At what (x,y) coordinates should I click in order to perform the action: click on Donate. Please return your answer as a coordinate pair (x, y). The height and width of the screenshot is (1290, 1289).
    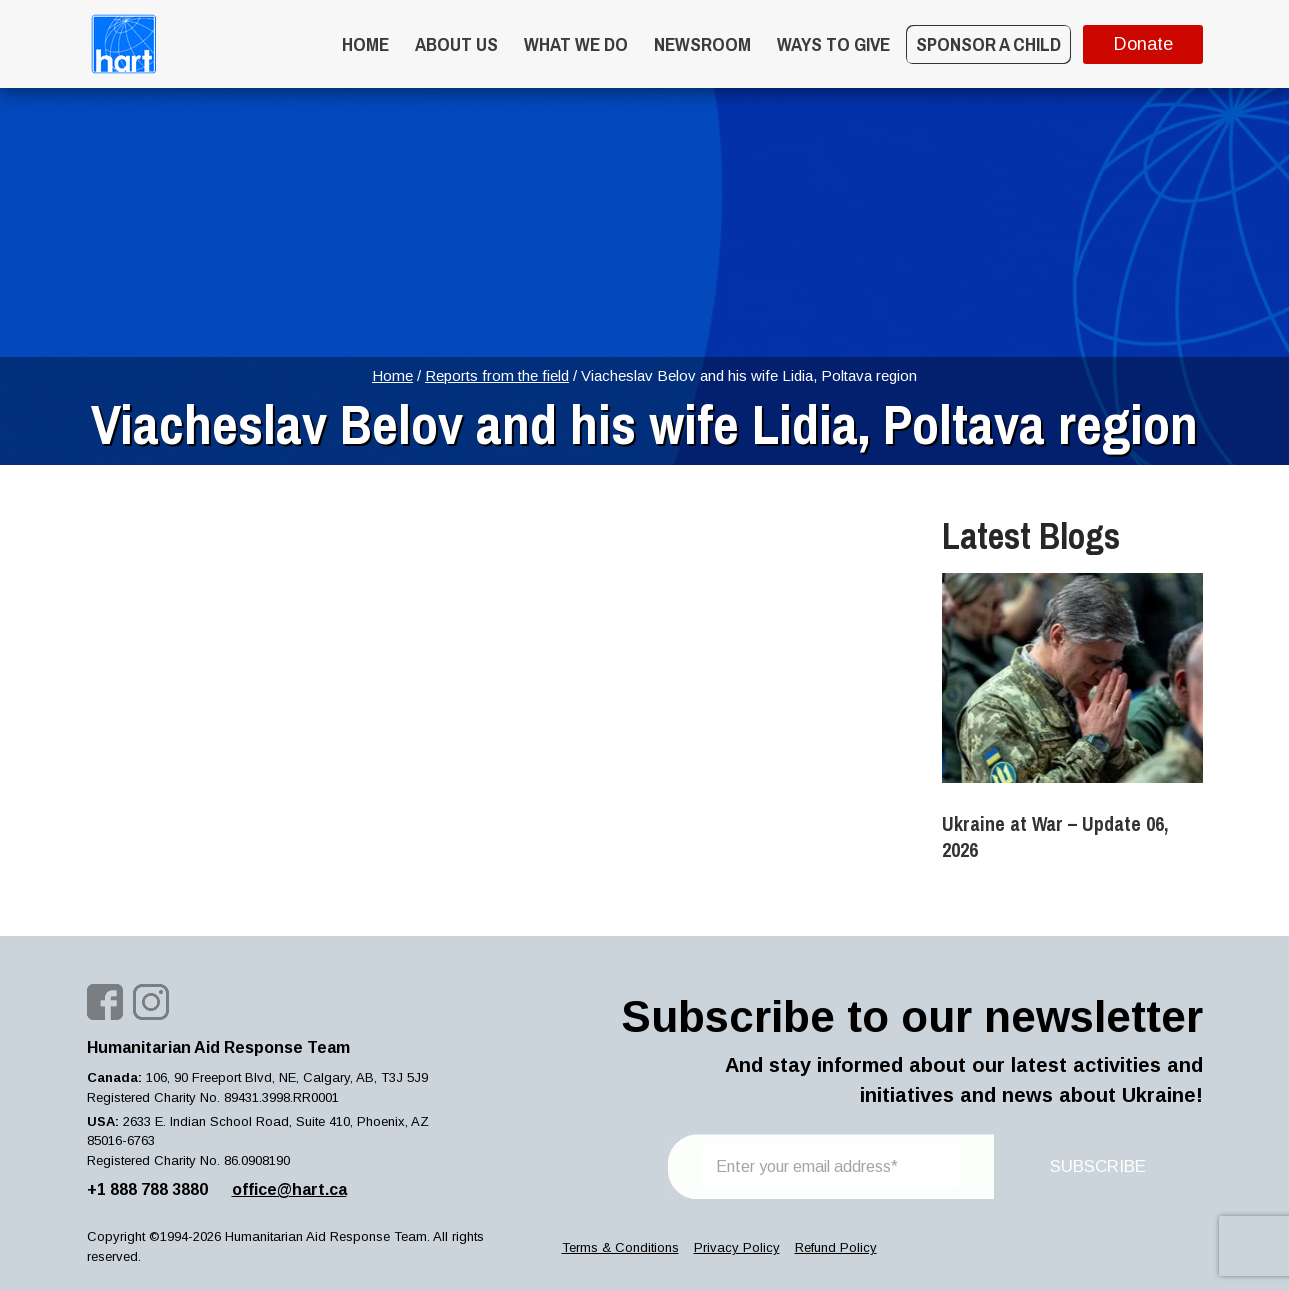
    Looking at the image, I should click on (1142, 44).